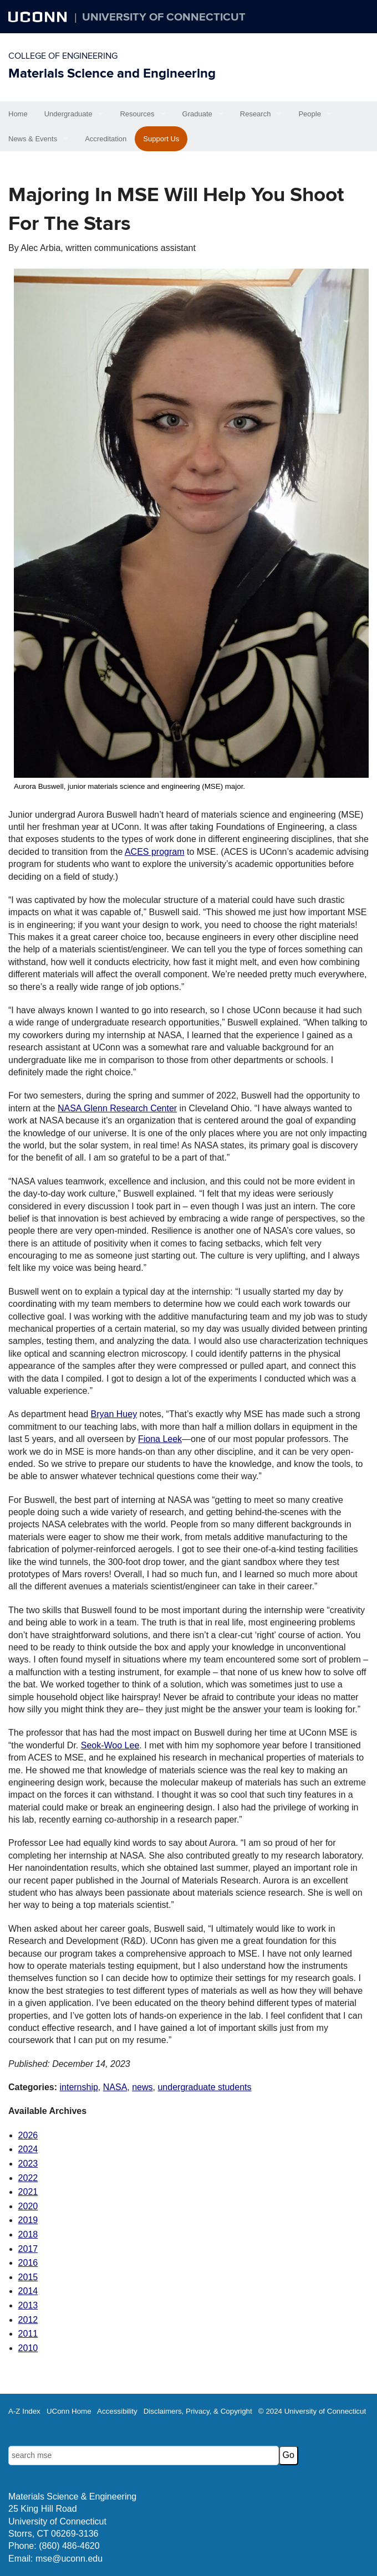  I want to click on Seok-Woo Lee, so click(110, 1745).